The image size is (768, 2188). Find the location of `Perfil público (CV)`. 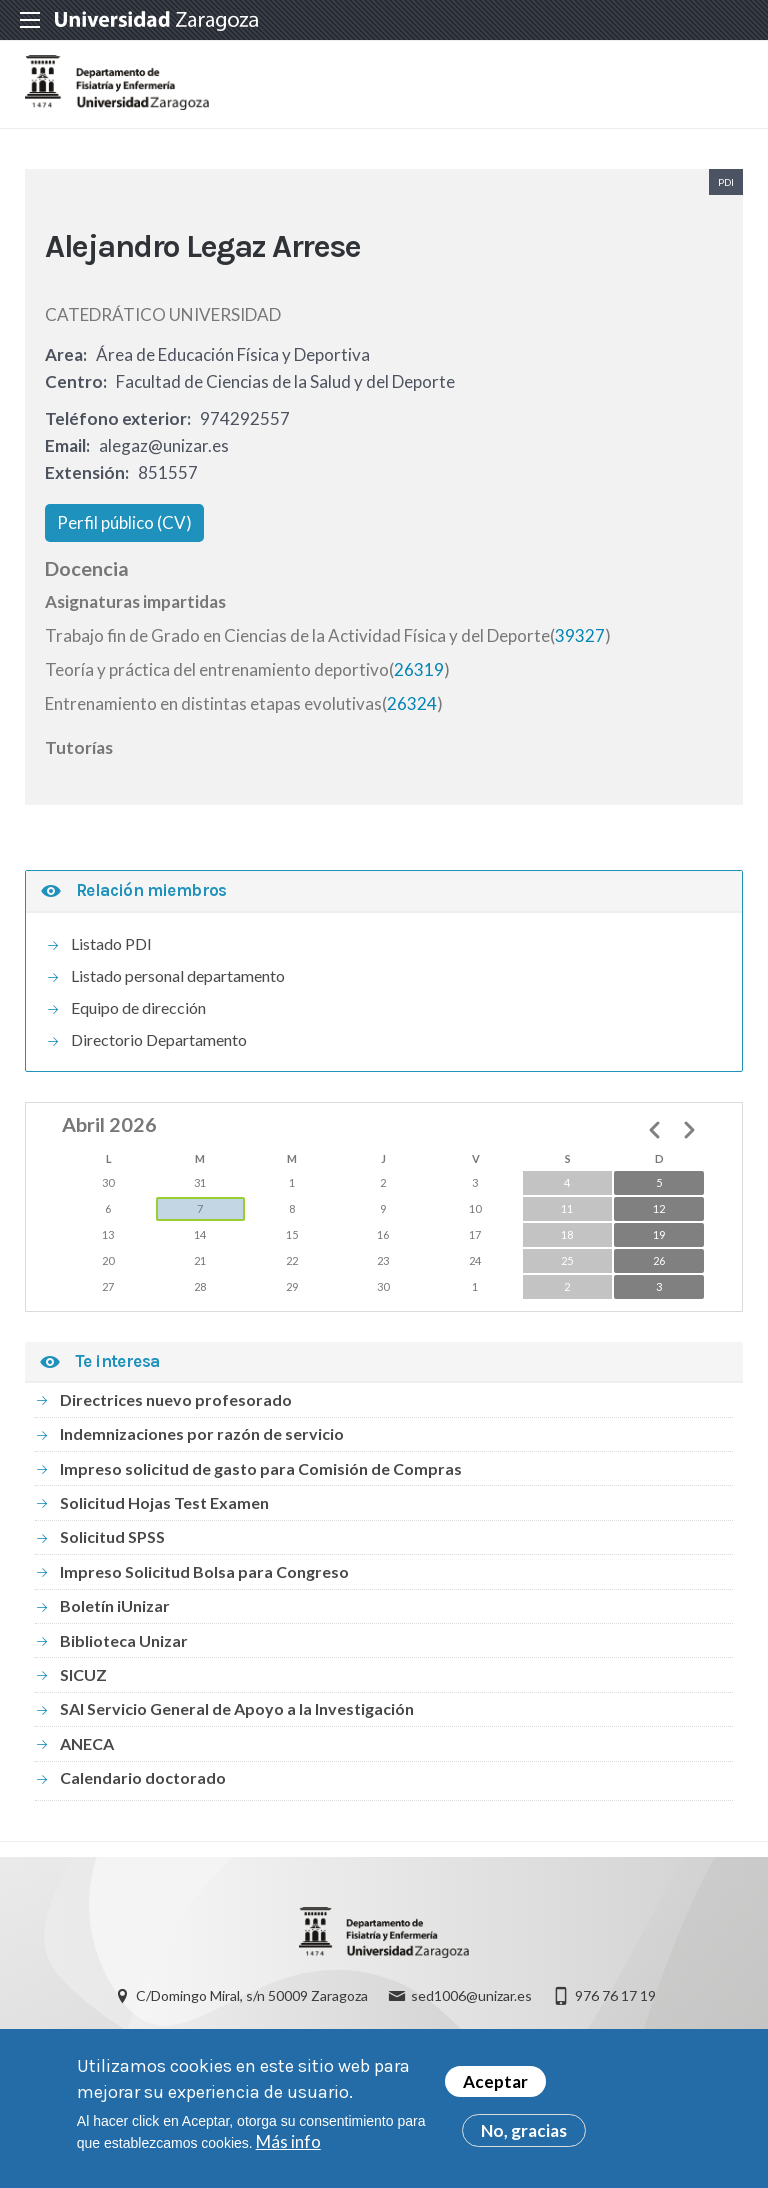

Perfil público (CV) is located at coordinates (124, 531).